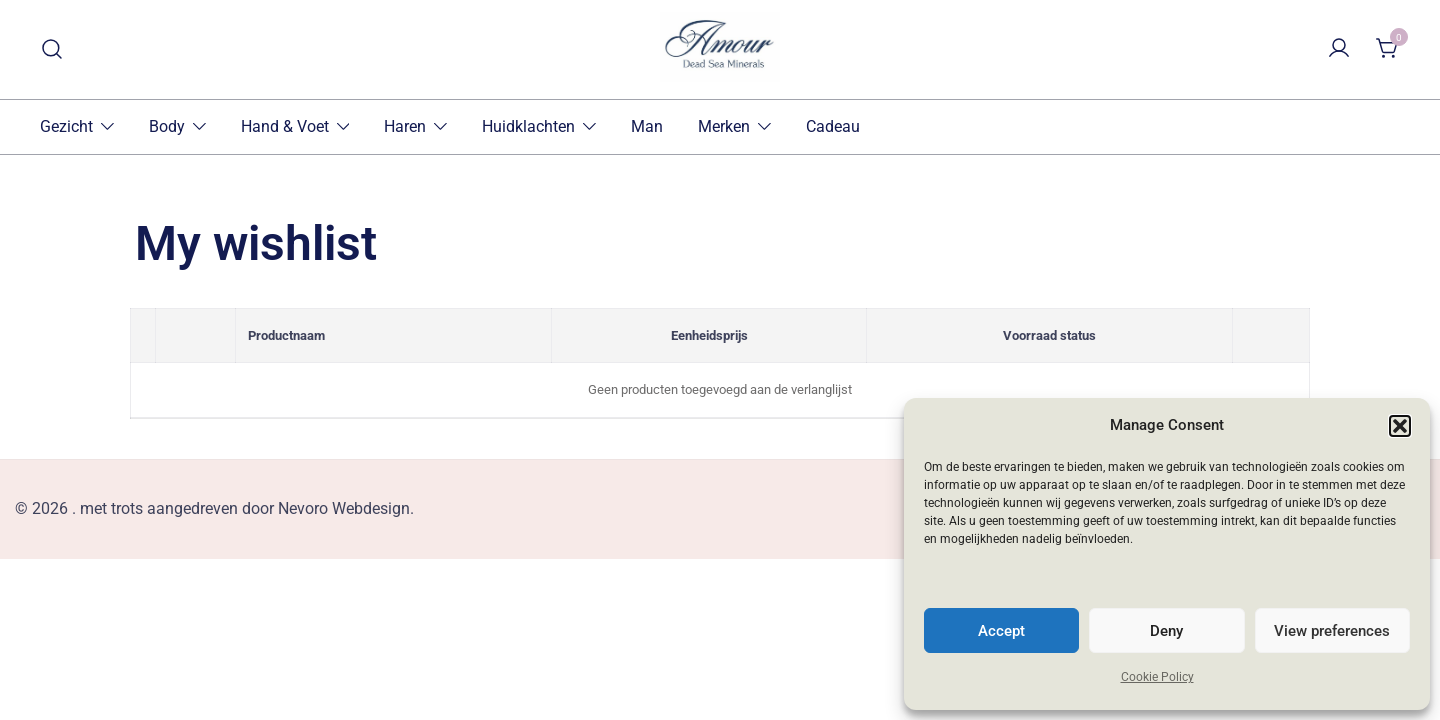 The width and height of the screenshot is (1440, 720). What do you see at coordinates (167, 126) in the screenshot?
I see `Body` at bounding box center [167, 126].